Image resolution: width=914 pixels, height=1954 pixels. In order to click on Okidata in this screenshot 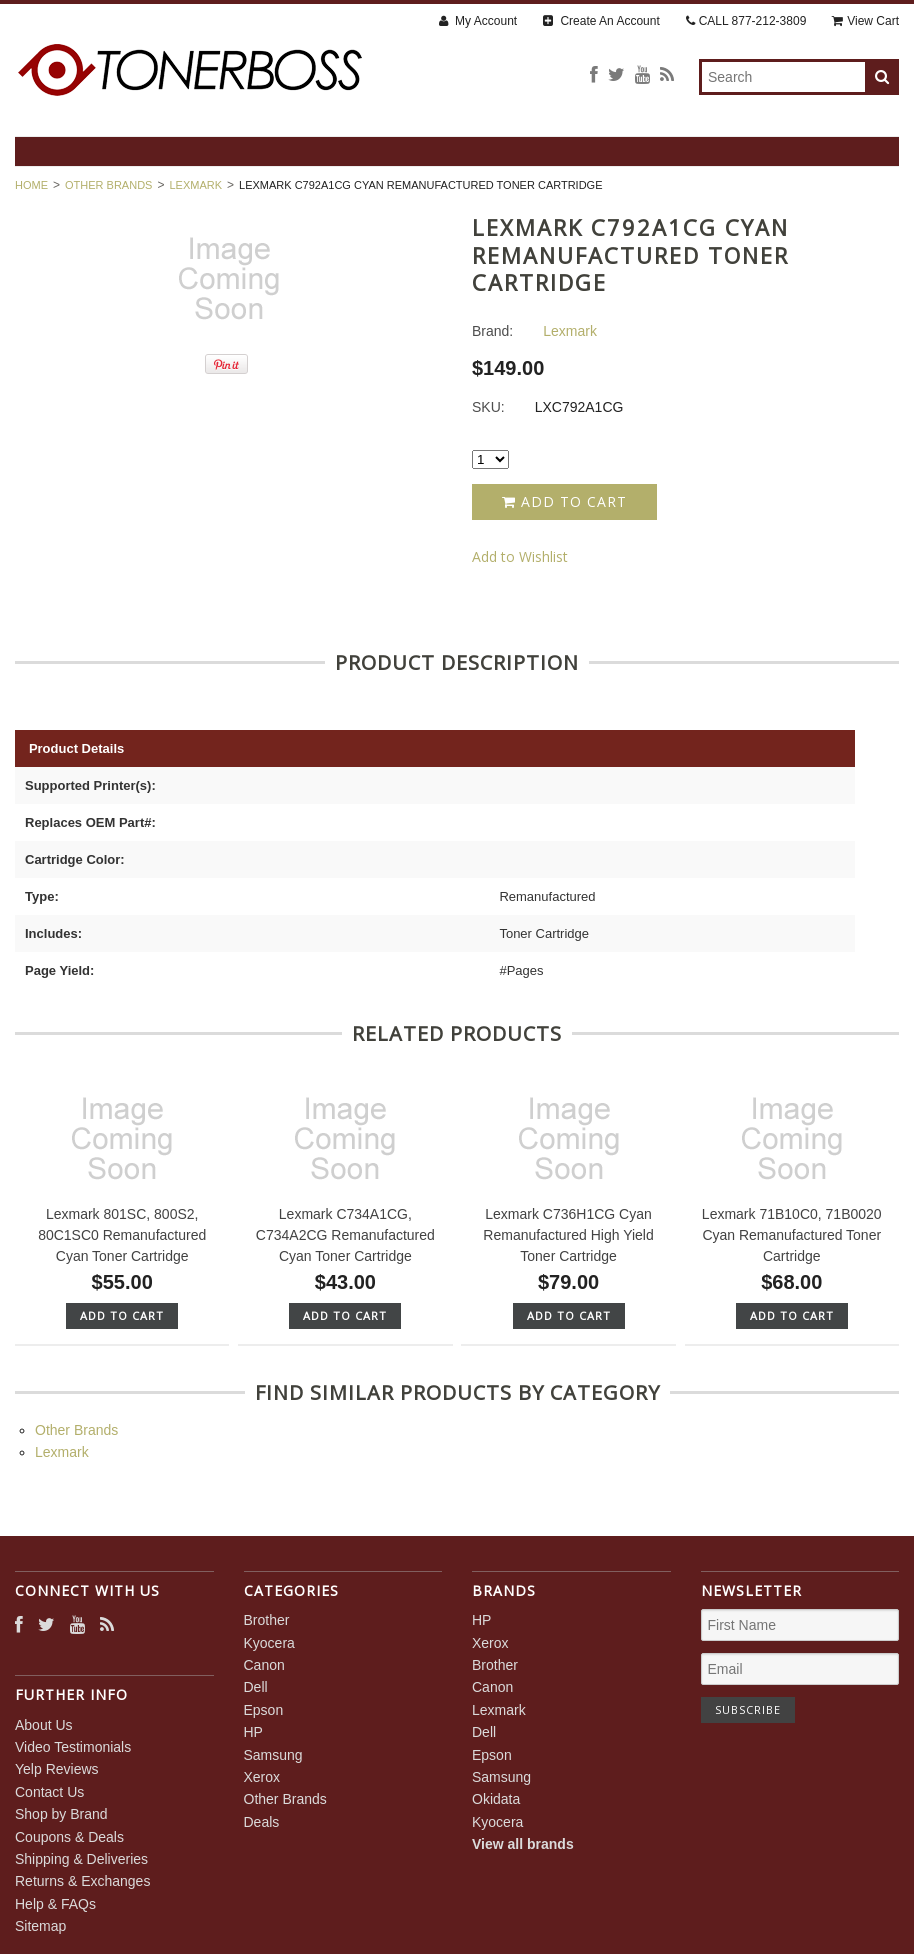, I will do `click(496, 1799)`.